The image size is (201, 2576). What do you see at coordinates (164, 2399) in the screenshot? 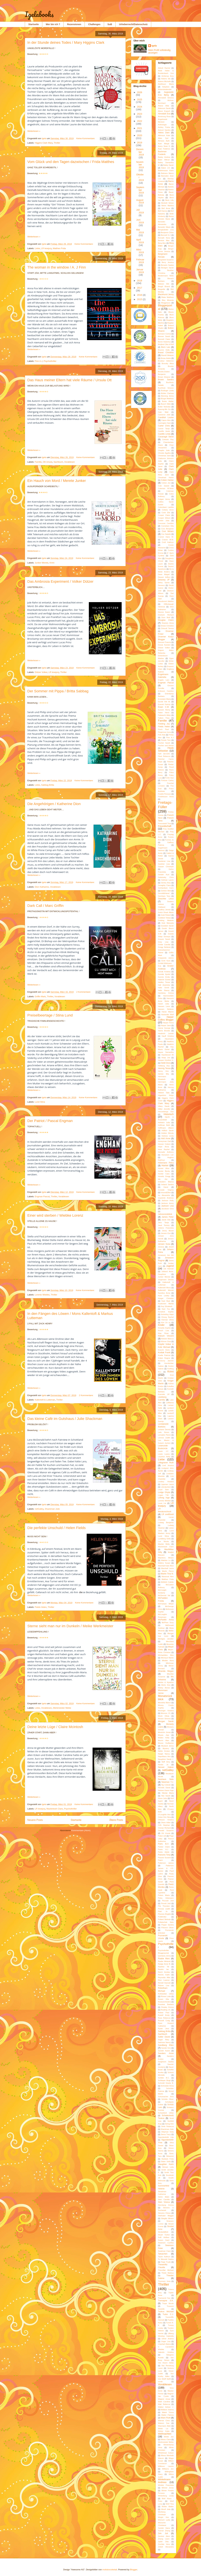
I see `Wagner Jonas` at bounding box center [164, 2399].